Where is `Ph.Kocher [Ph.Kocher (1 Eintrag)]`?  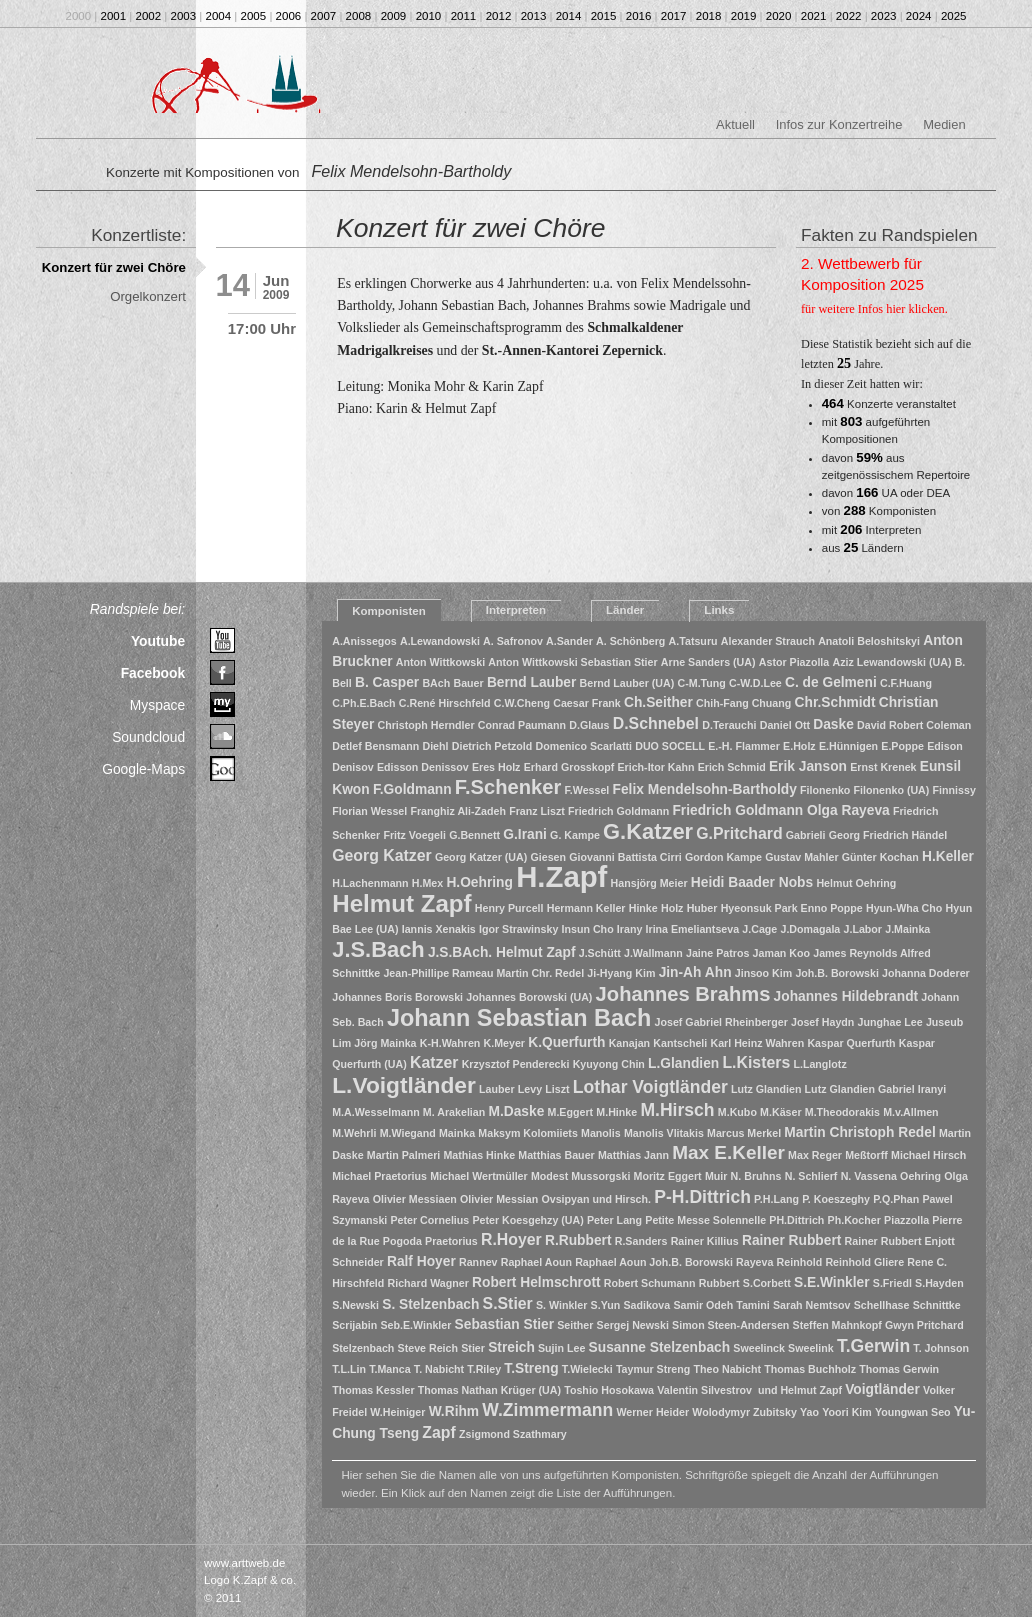
Ph.Kocher [Ph.Kocher (1 Eintrag)] is located at coordinates (854, 1220).